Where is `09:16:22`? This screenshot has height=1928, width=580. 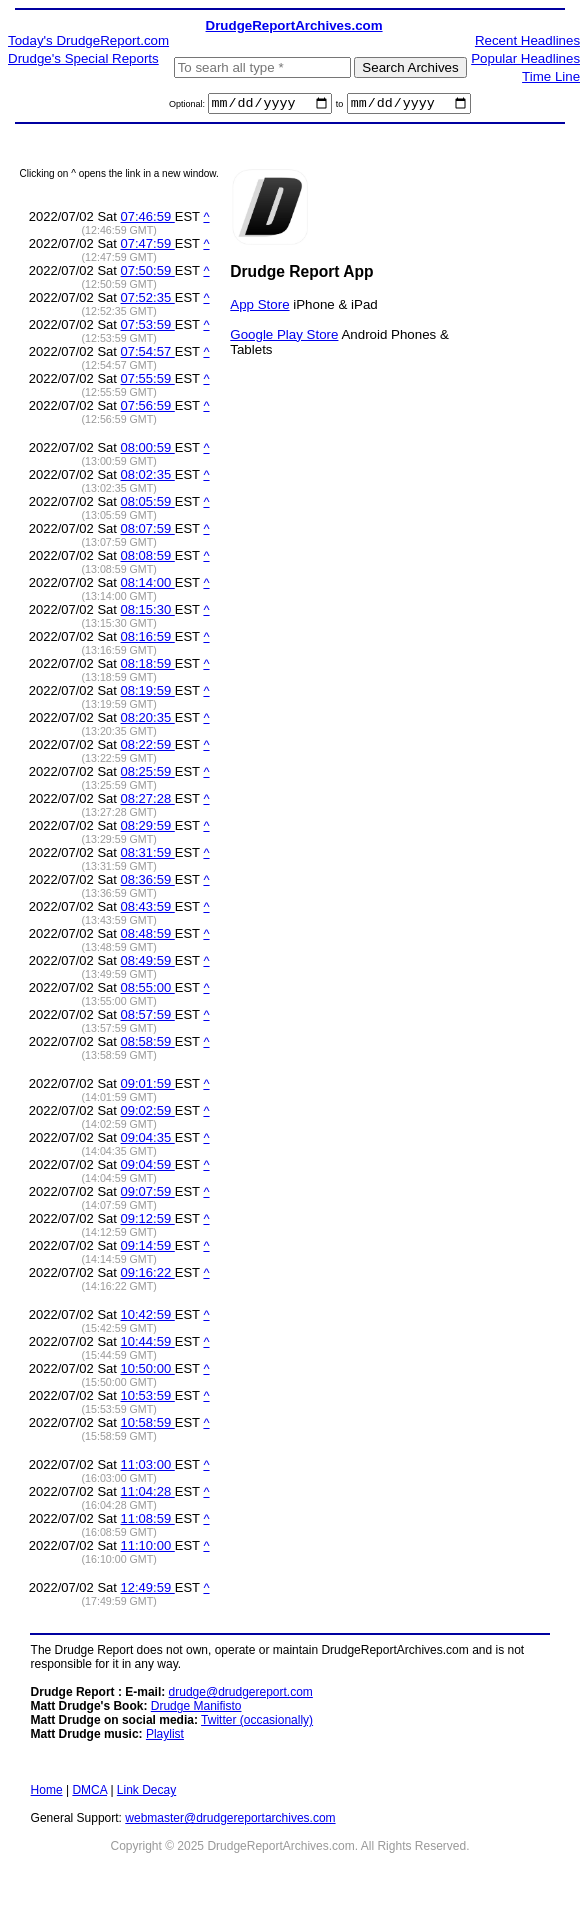
09:16:22 is located at coordinates (148, 1275).